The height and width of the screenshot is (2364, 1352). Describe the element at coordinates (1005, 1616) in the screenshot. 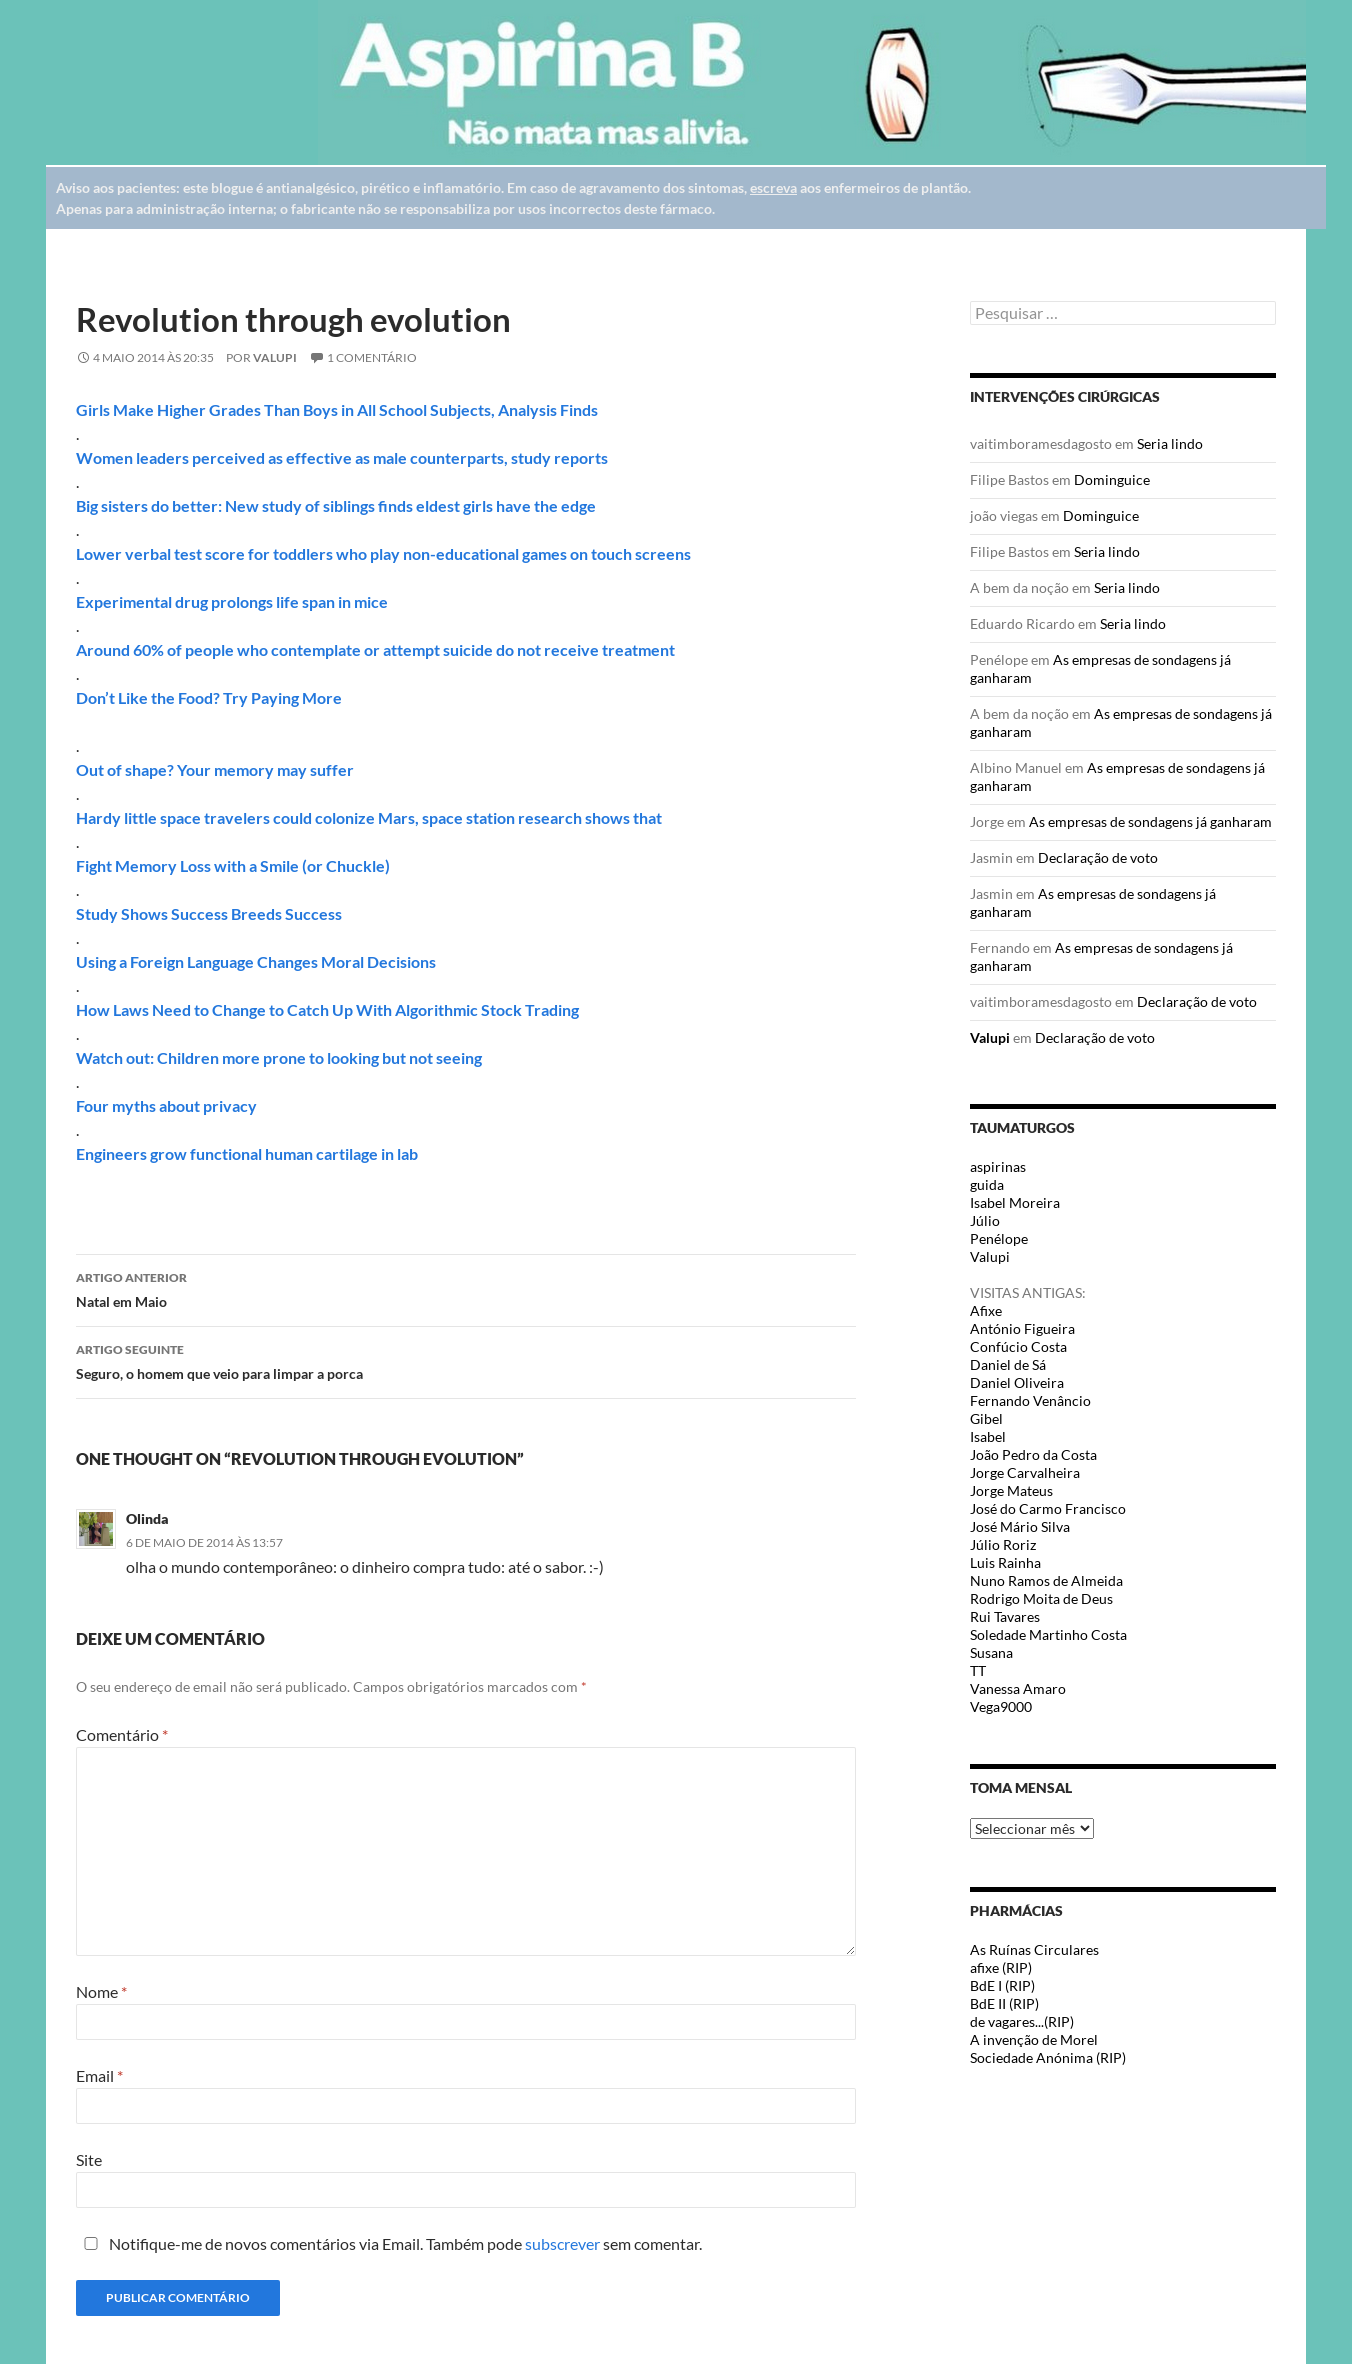

I see `Rui Tavares` at that location.